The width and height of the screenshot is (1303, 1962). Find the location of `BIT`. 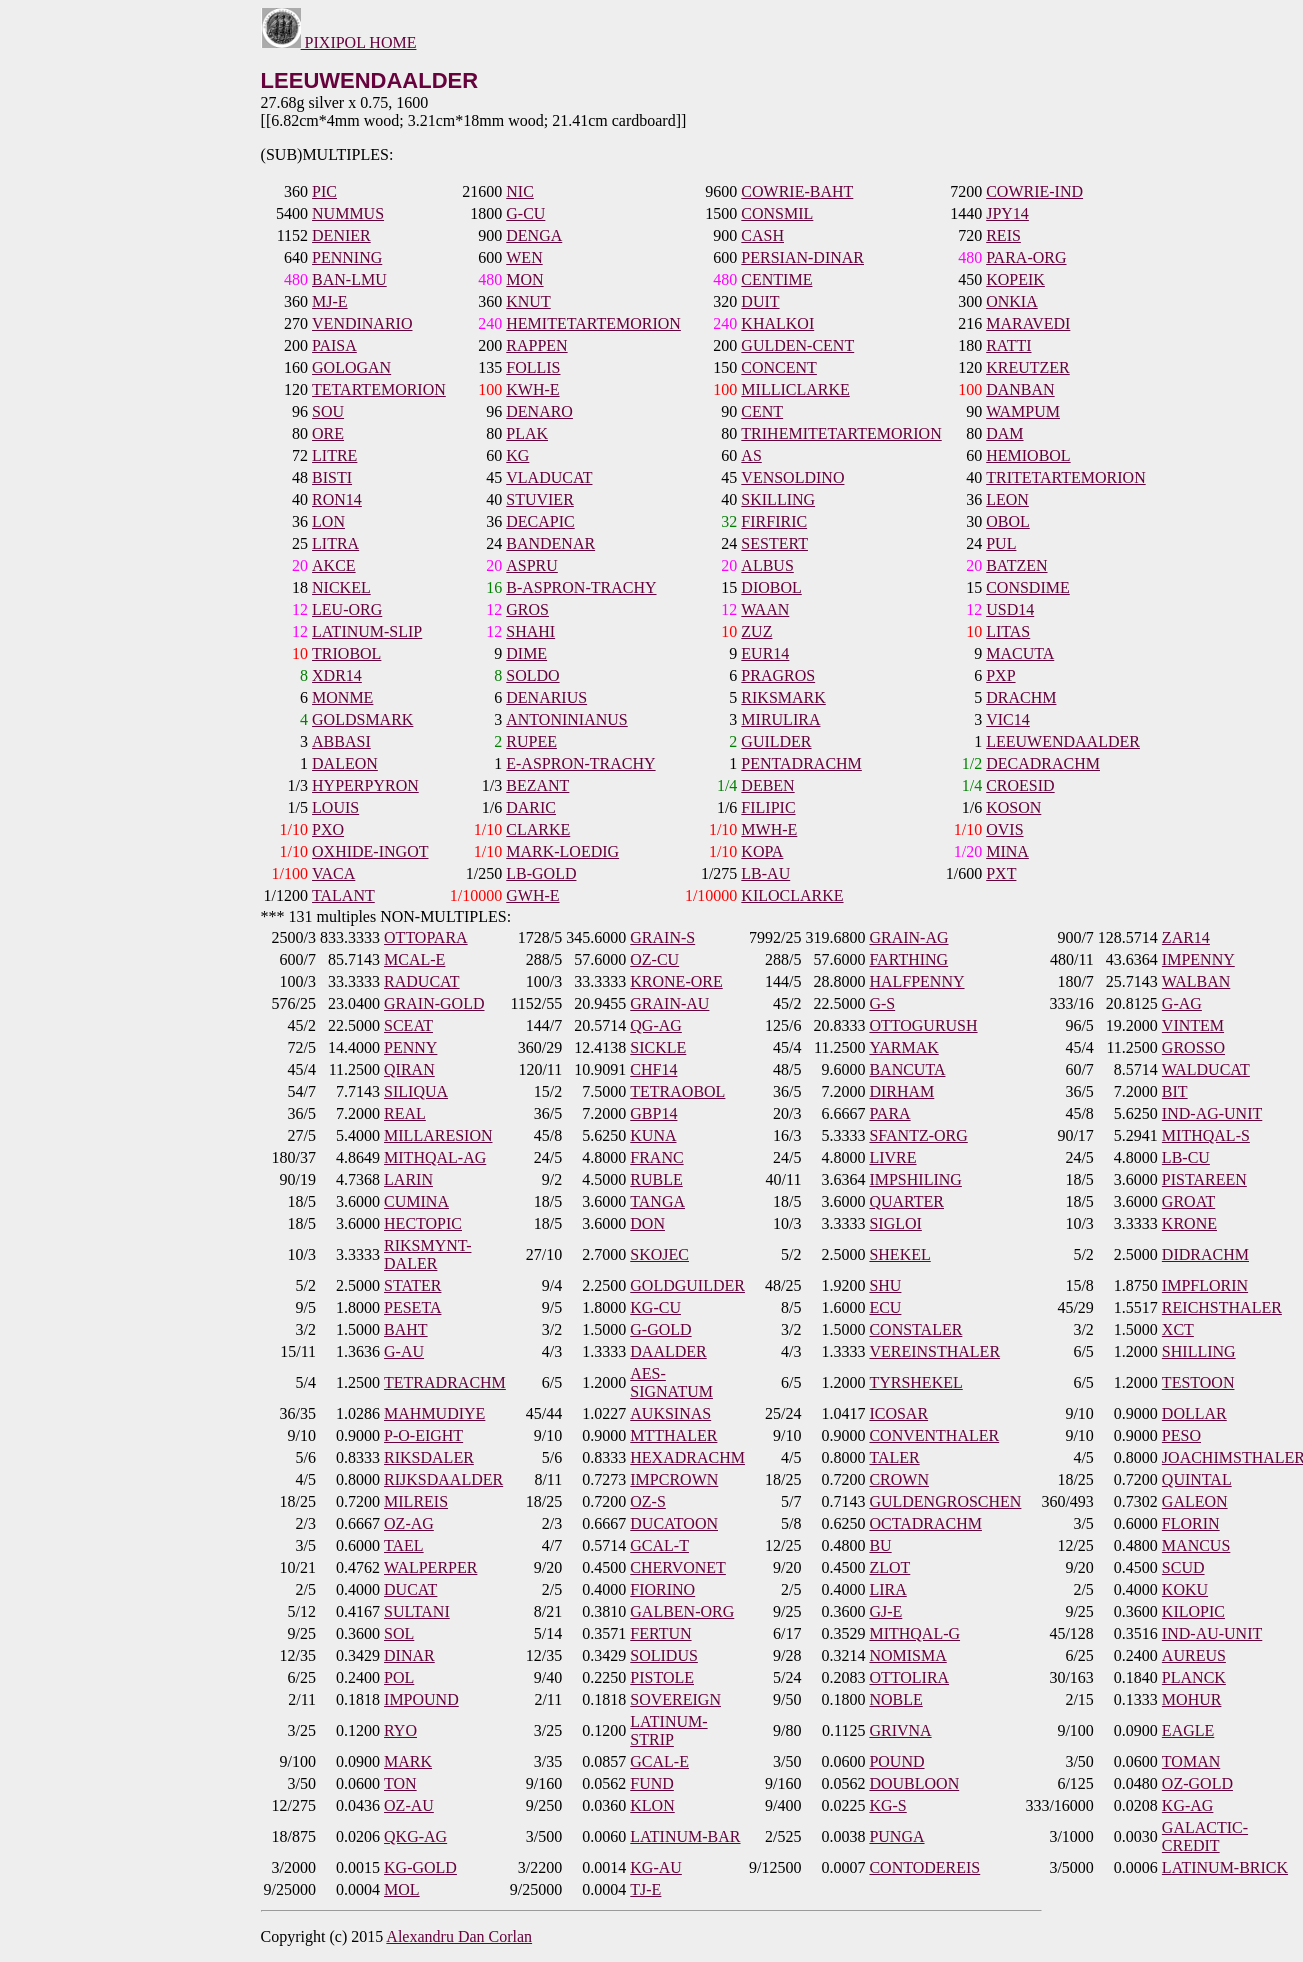

BIT is located at coordinates (1175, 1091).